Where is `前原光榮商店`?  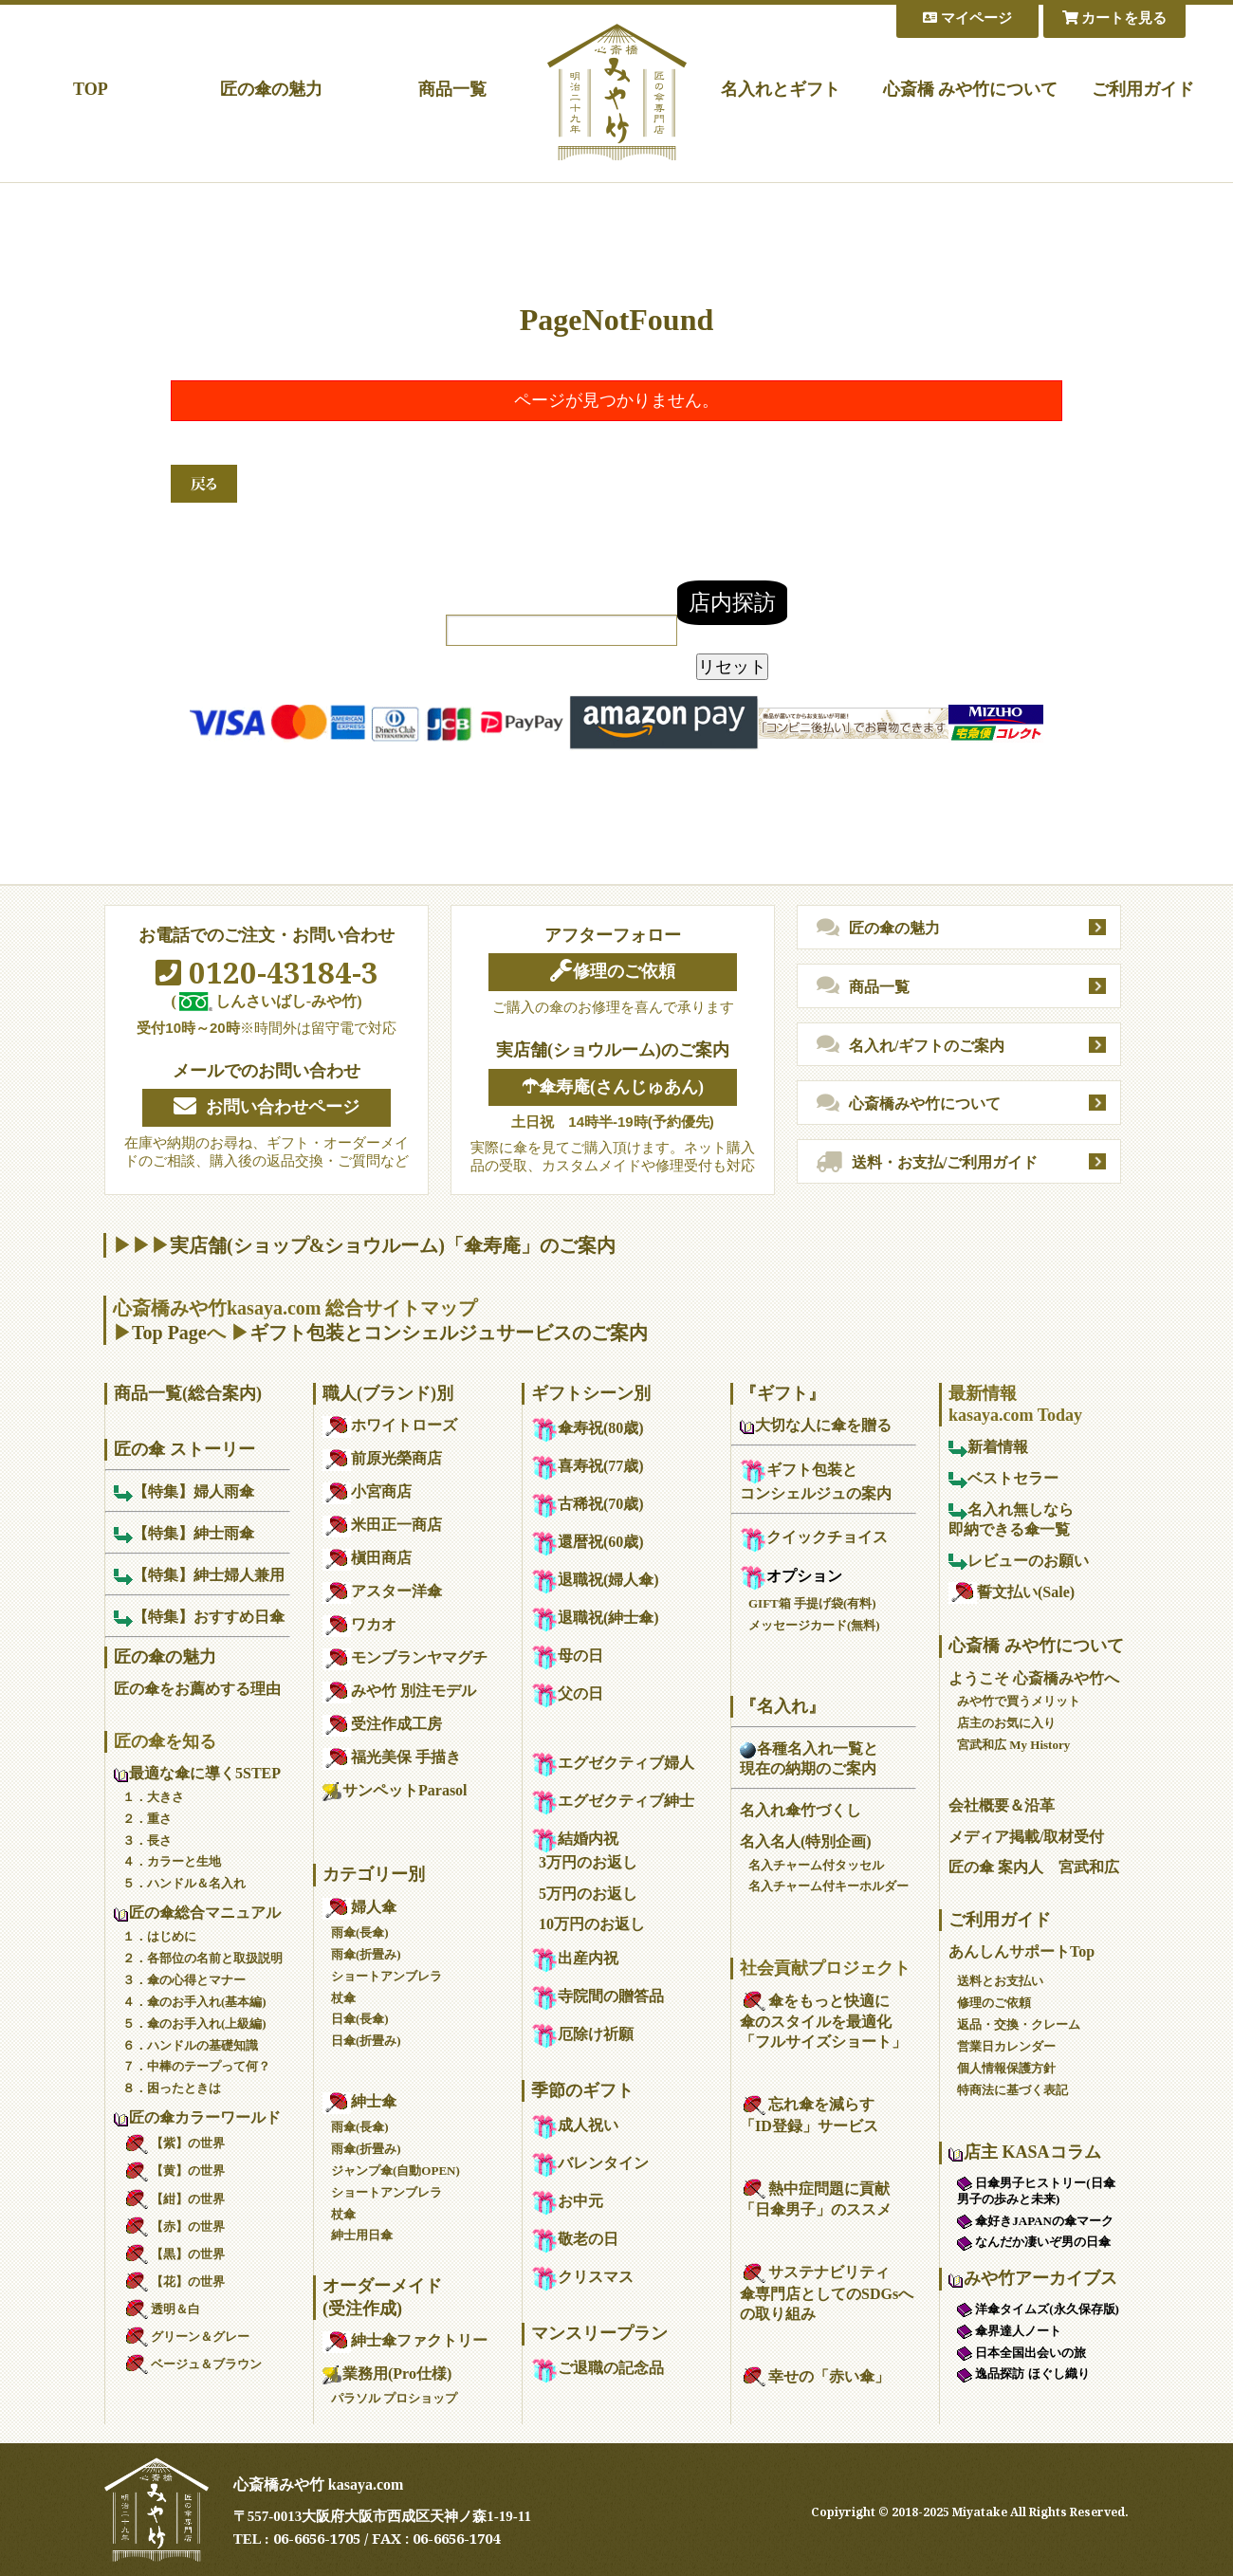
前原光榮商店 is located at coordinates (382, 1458).